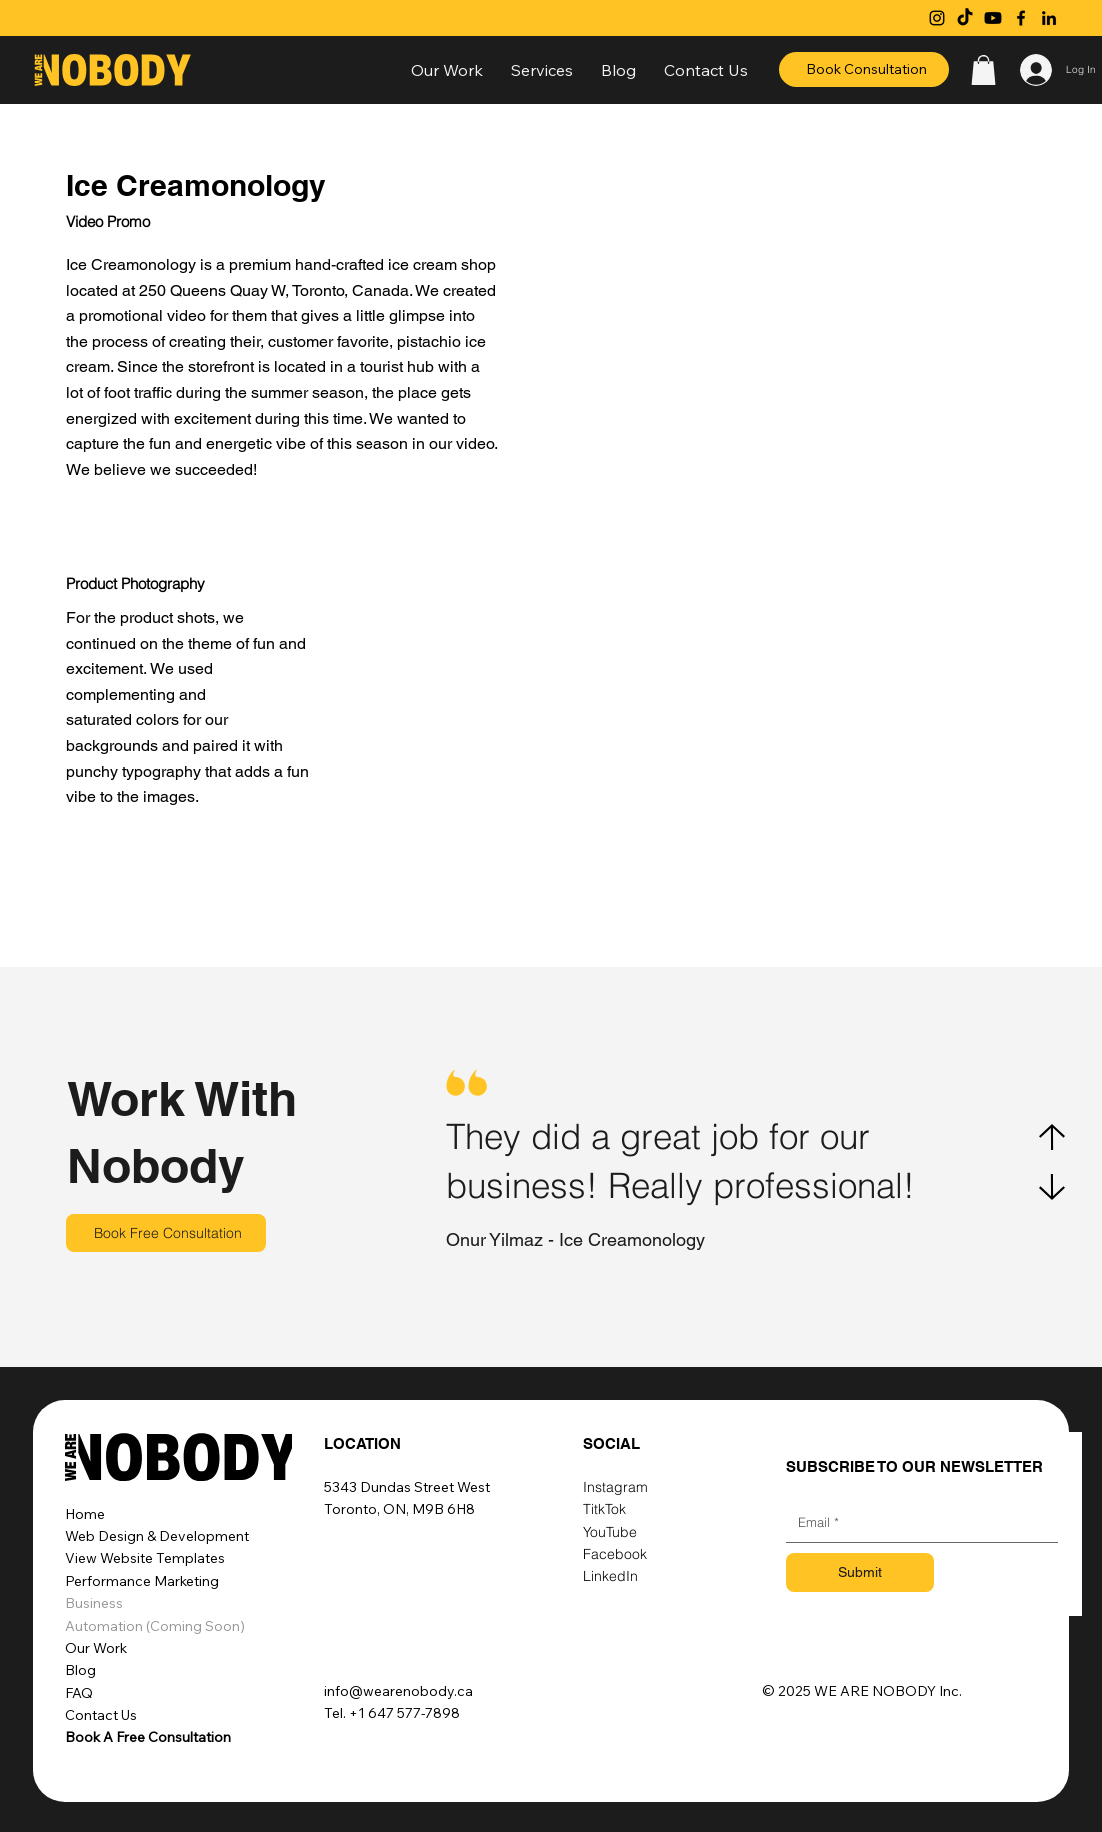  I want to click on Instagram, so click(615, 1487).